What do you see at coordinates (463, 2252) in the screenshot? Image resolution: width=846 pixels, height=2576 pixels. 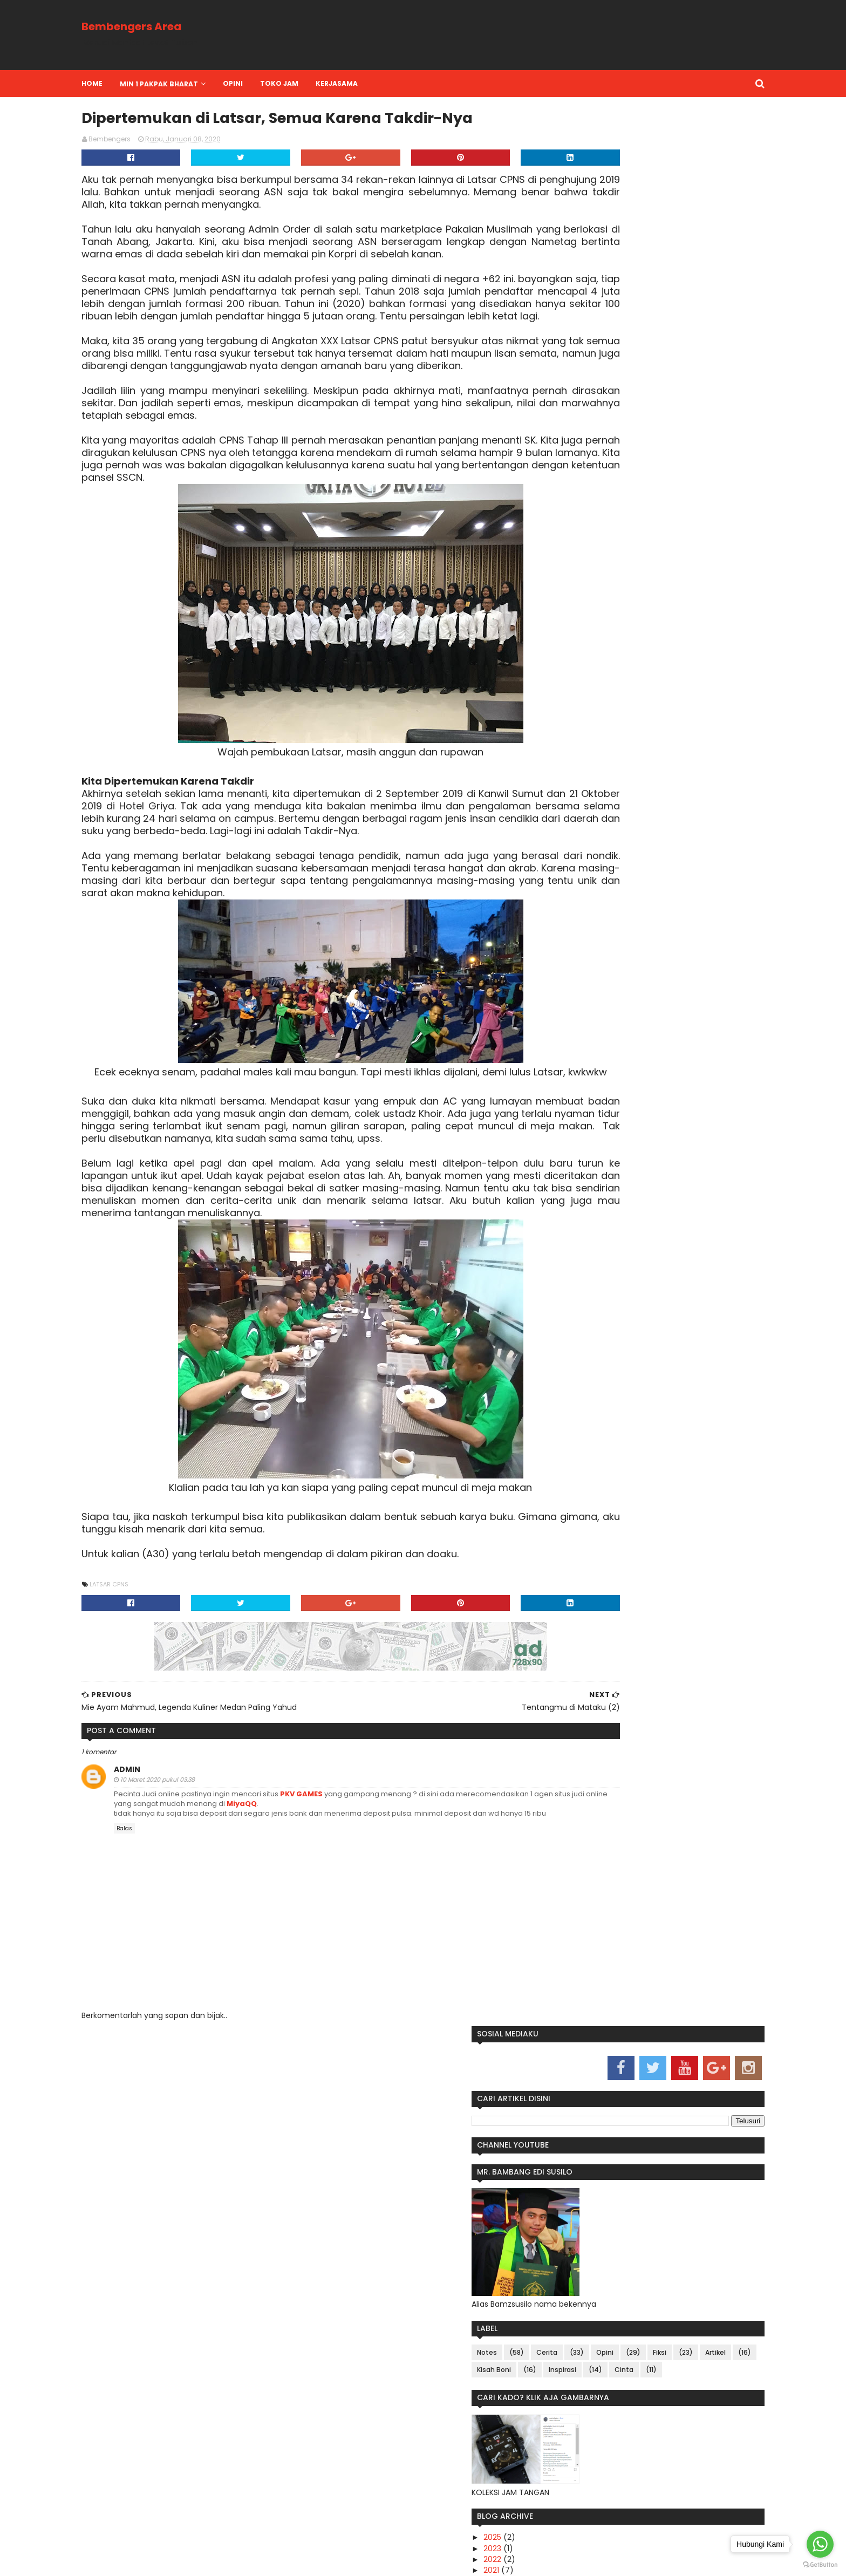 I see `Contact` at bounding box center [463, 2252].